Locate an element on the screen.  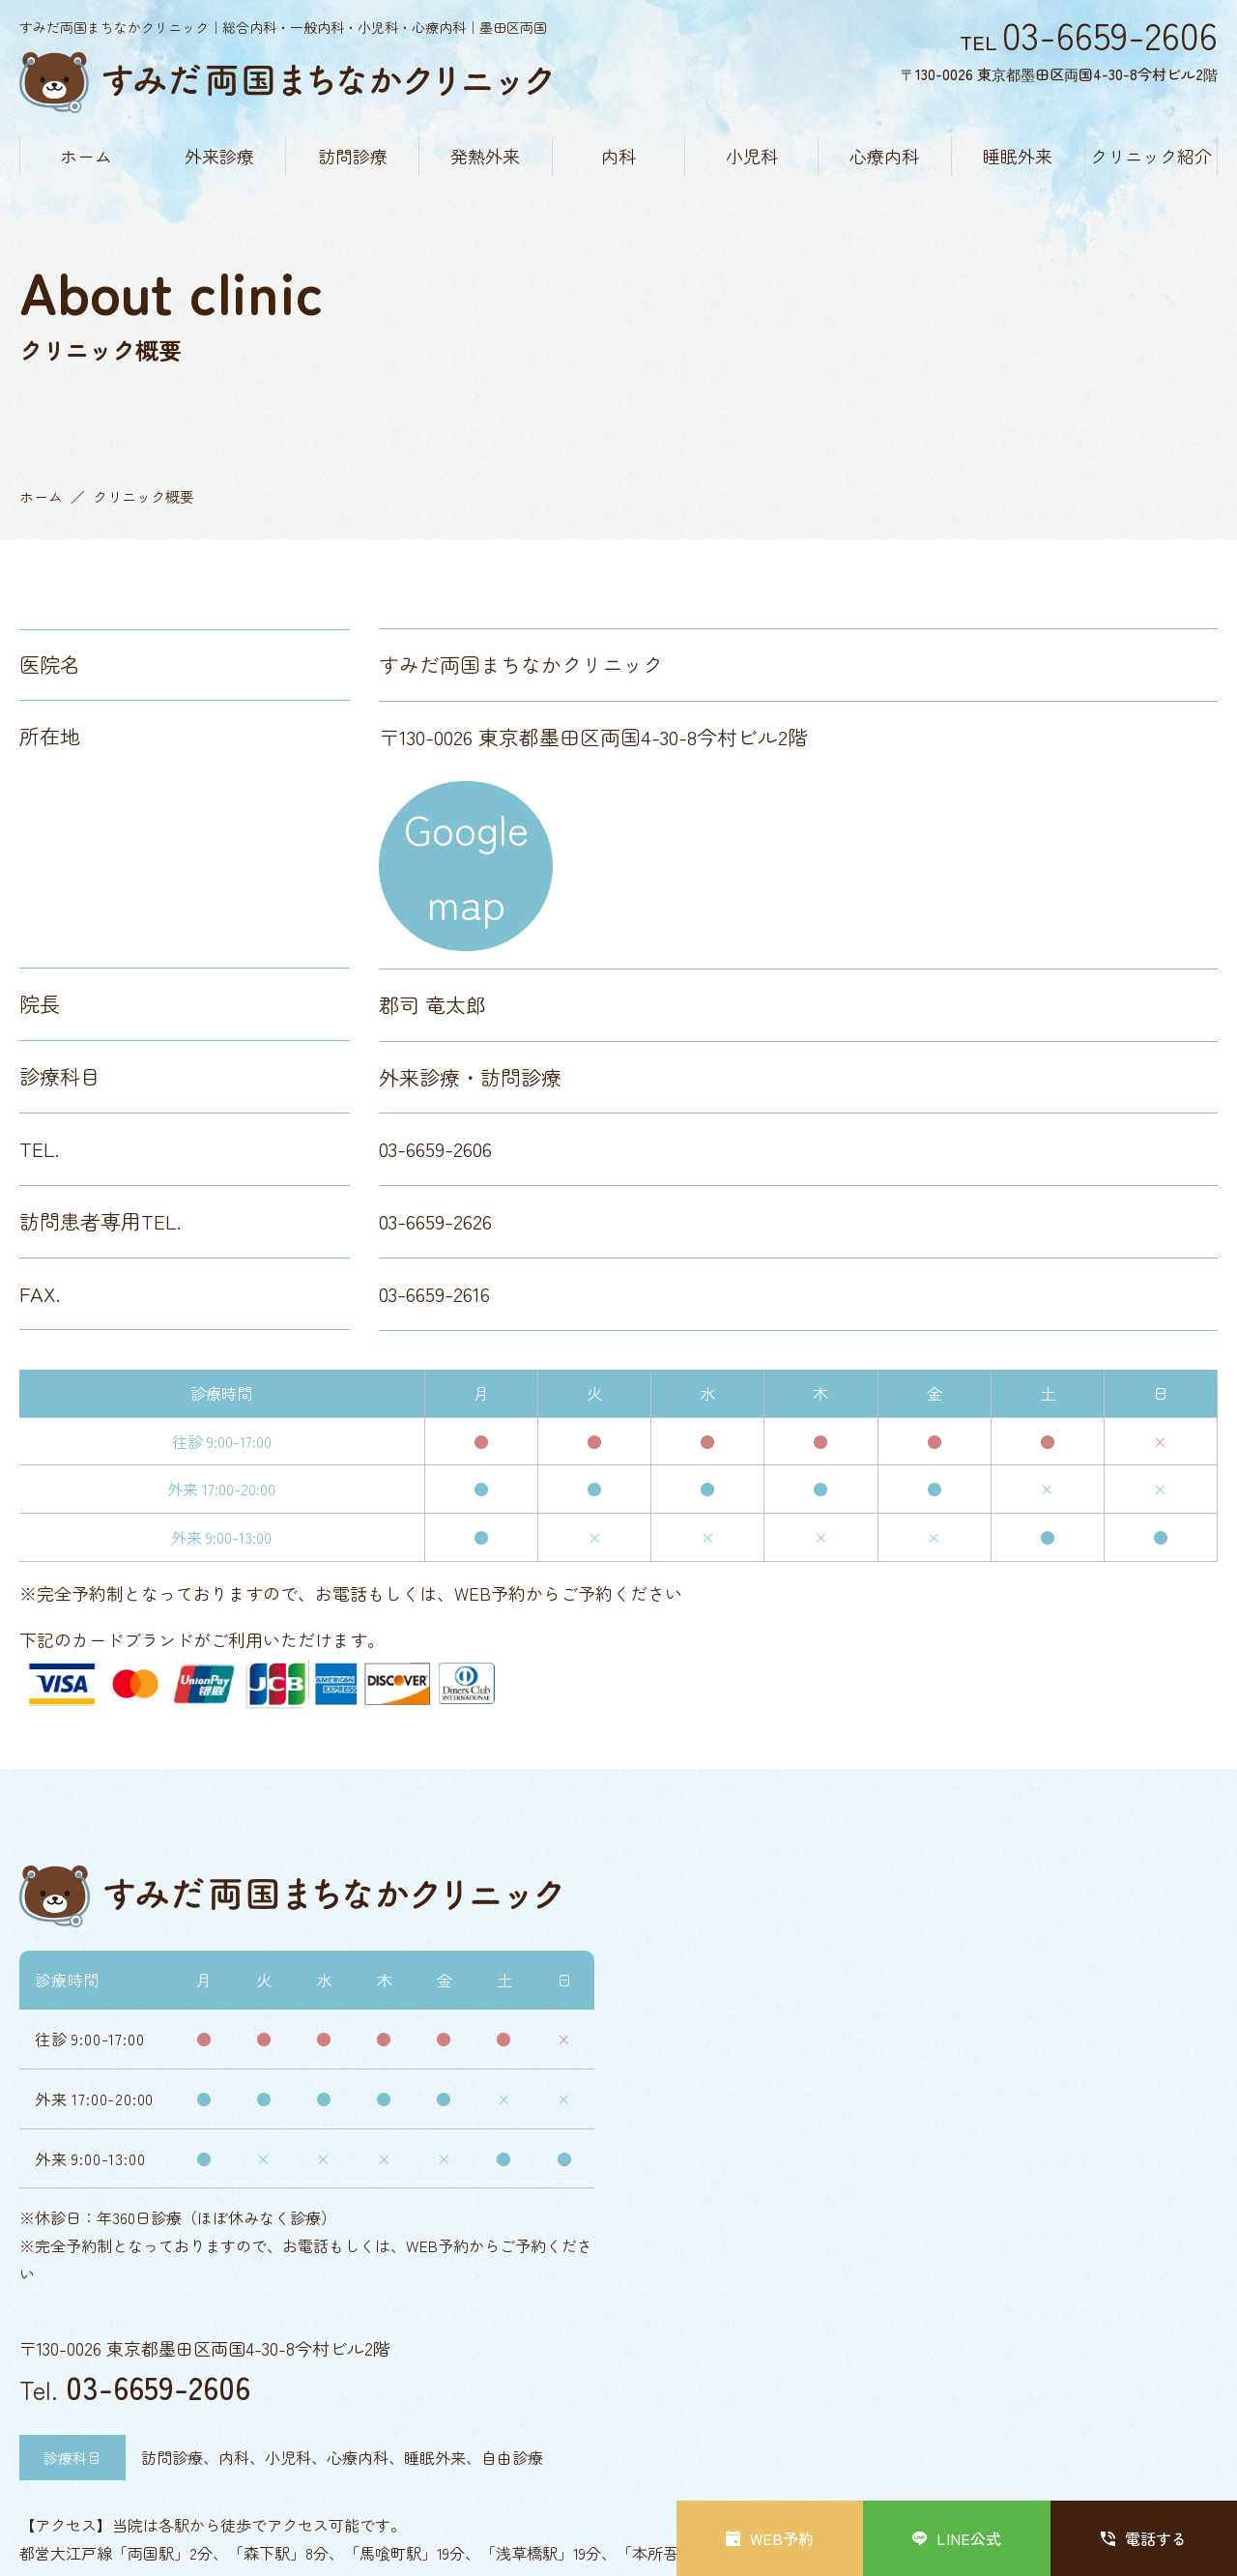
ホーム is located at coordinates (86, 155).